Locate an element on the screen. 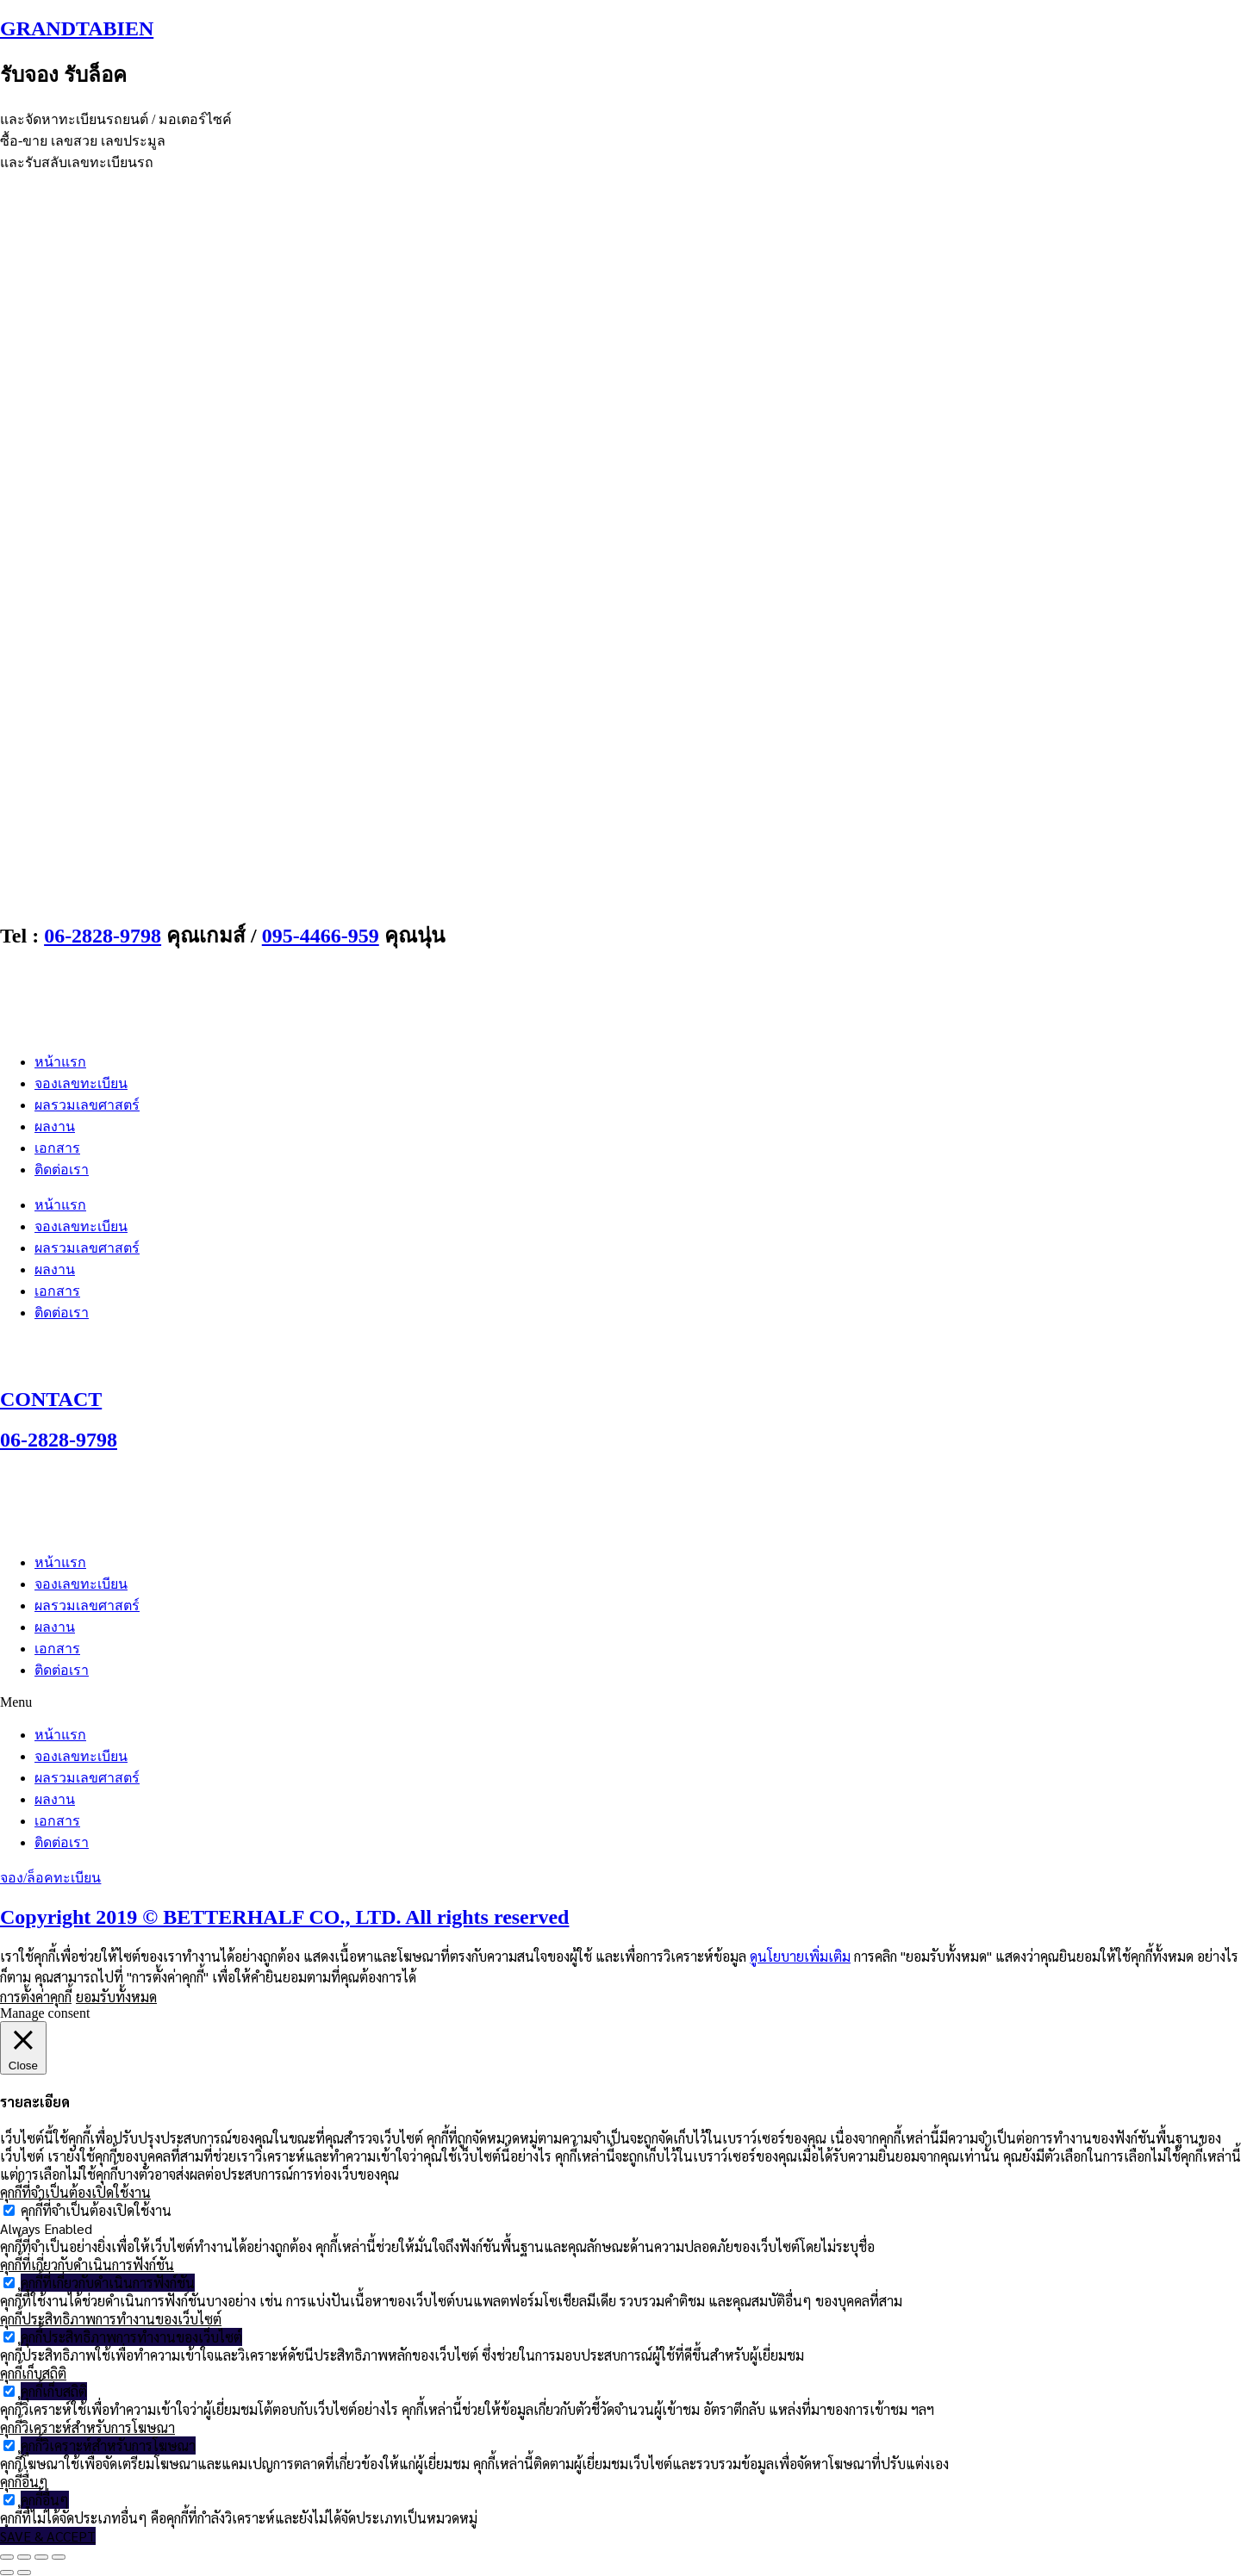  การตั้งค่าคุกกี้ [button] is located at coordinates (36, 1997).